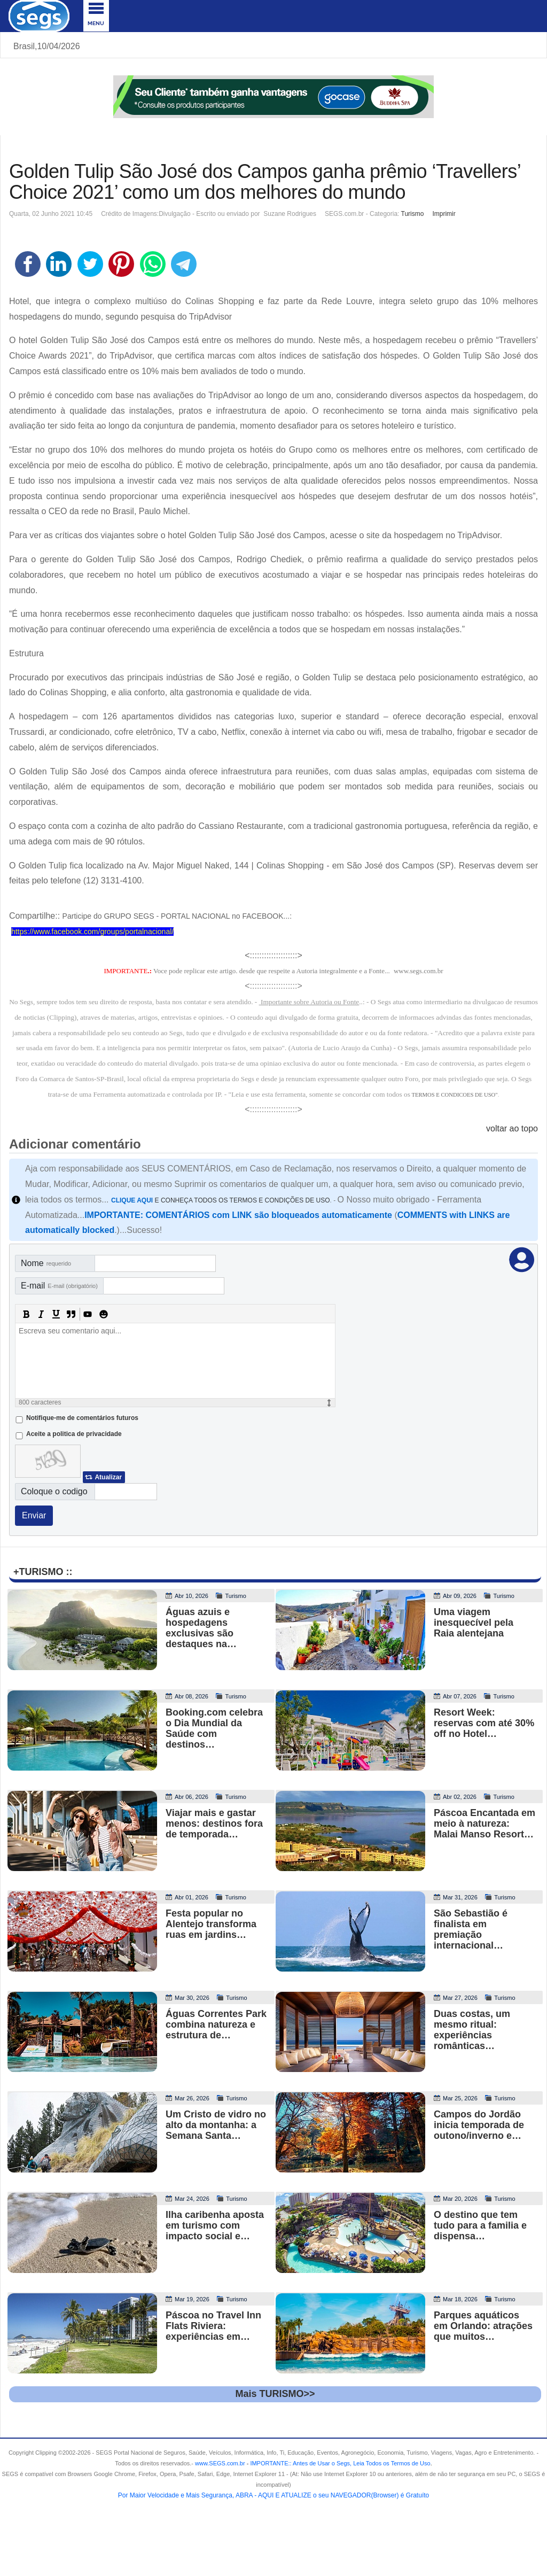 The width and height of the screenshot is (547, 2576). What do you see at coordinates (54, 1491) in the screenshot?
I see `Coloque o codigo` at bounding box center [54, 1491].